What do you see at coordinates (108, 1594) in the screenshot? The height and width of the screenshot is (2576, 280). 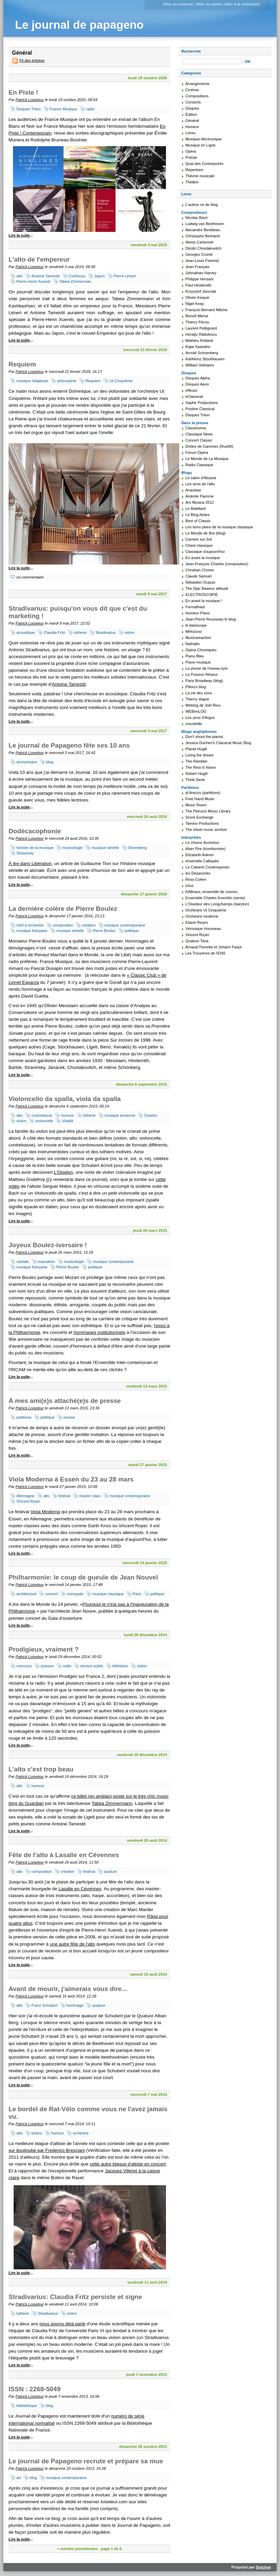 I see `musique classique` at bounding box center [108, 1594].